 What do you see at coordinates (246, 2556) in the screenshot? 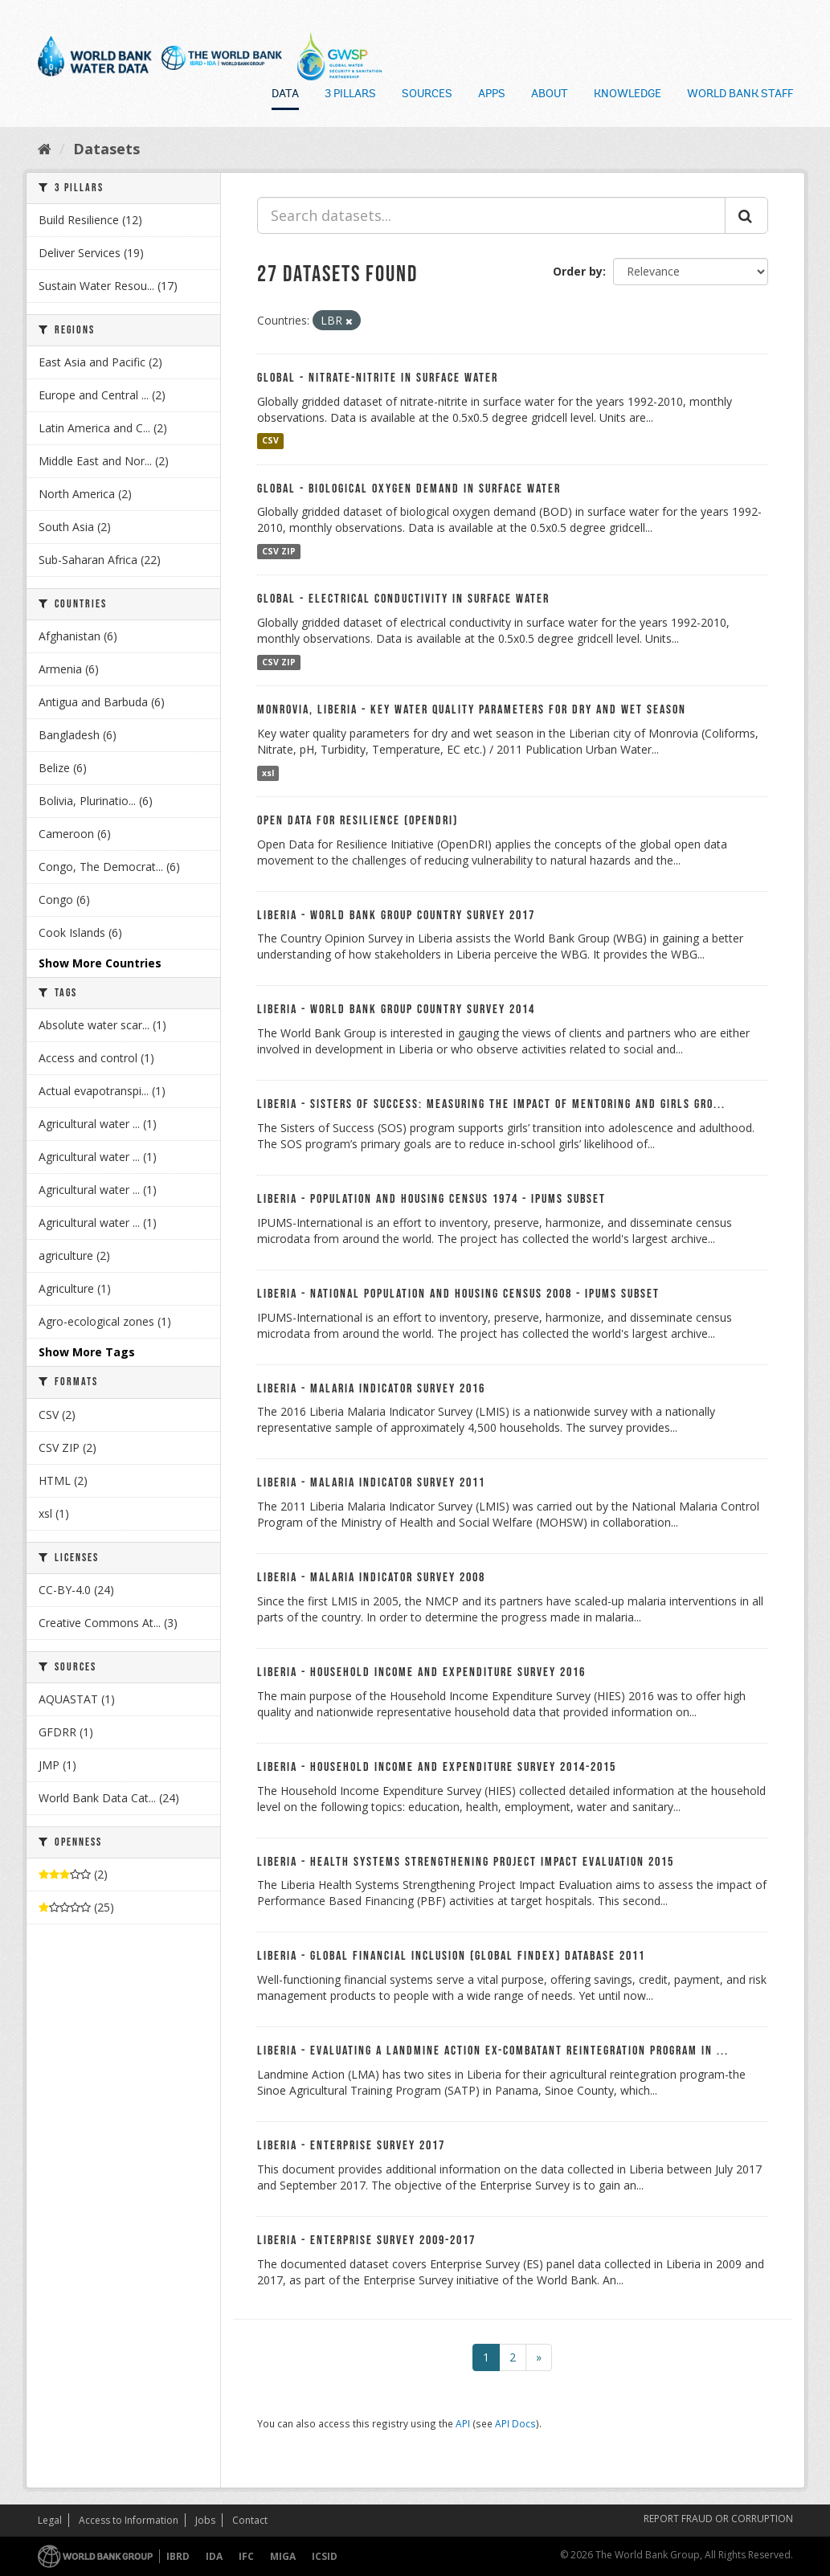
I see `IFC` at bounding box center [246, 2556].